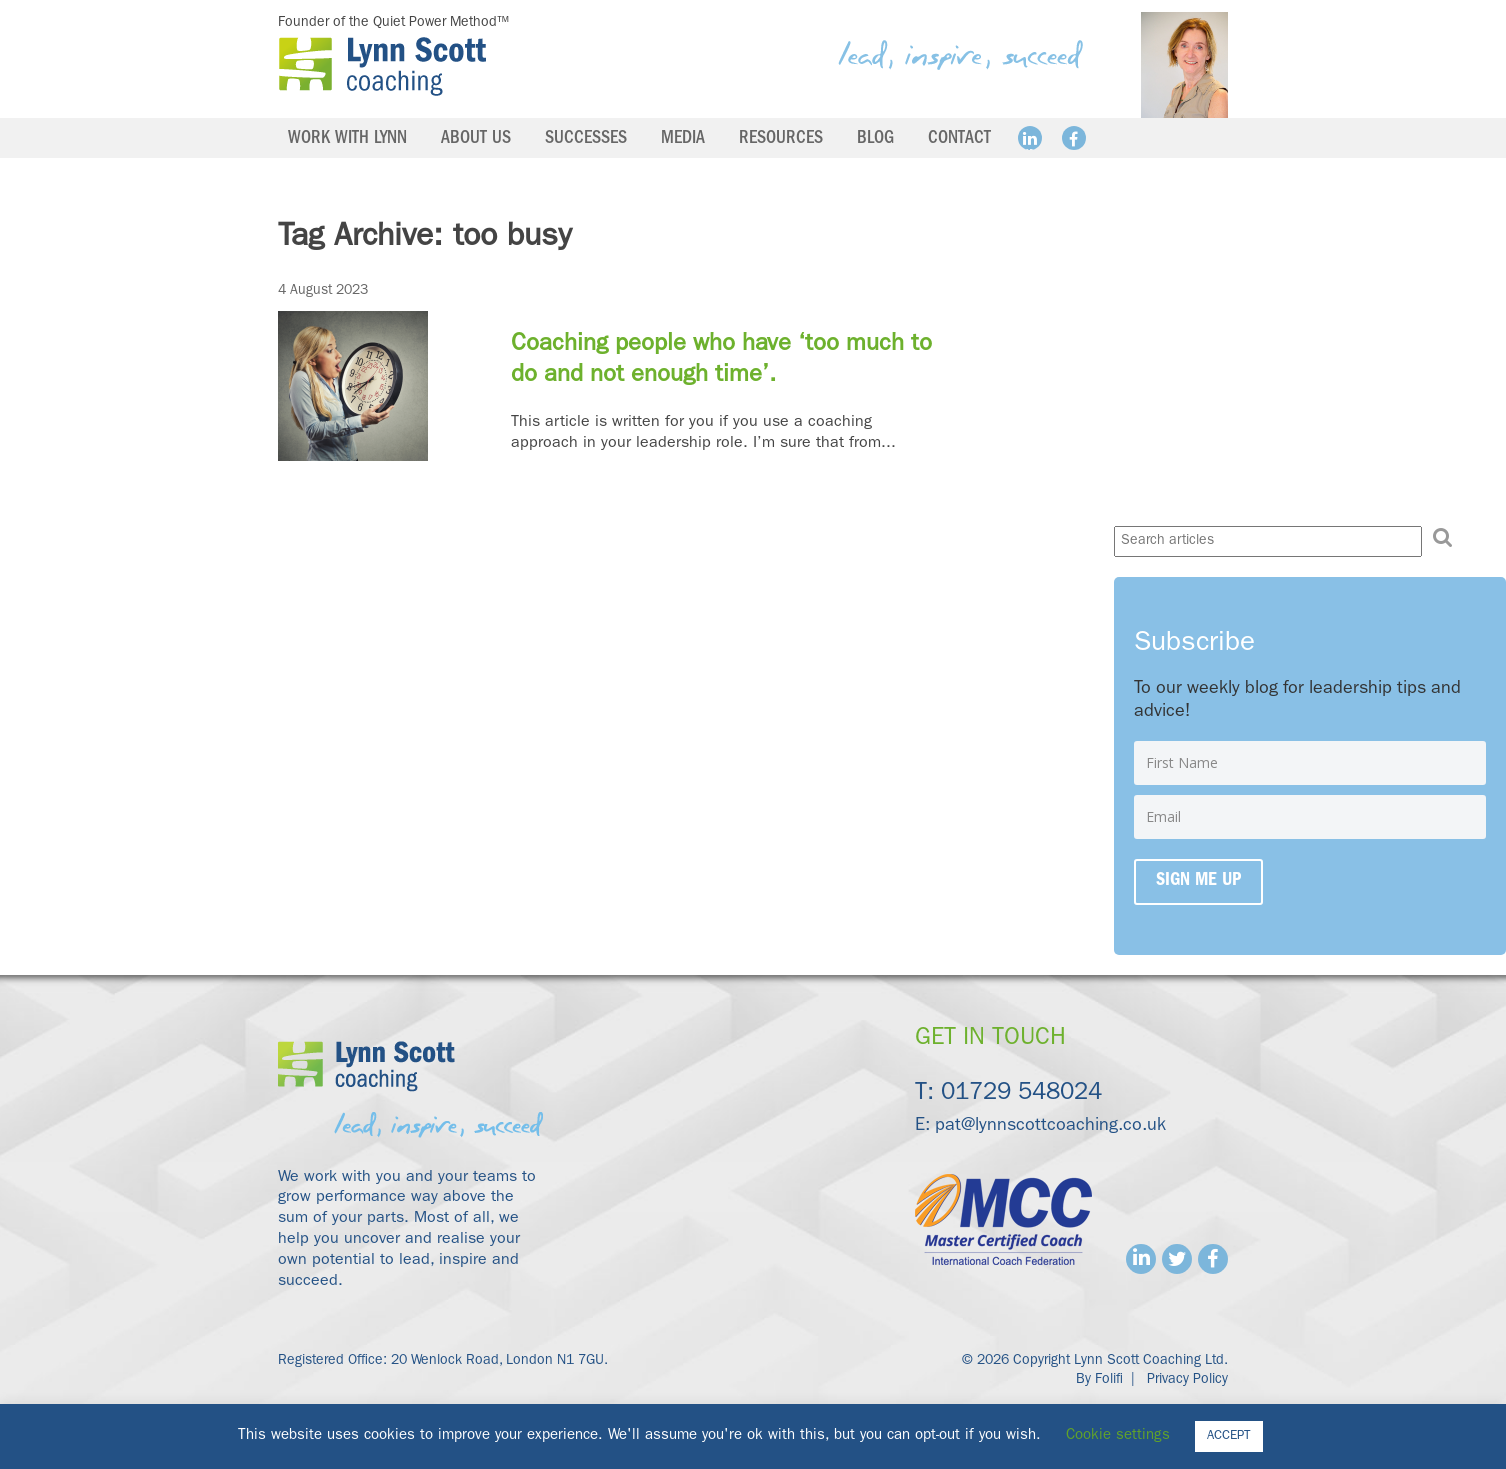 The height and width of the screenshot is (1469, 1506). What do you see at coordinates (1443, 538) in the screenshot?
I see `[button]` at bounding box center [1443, 538].